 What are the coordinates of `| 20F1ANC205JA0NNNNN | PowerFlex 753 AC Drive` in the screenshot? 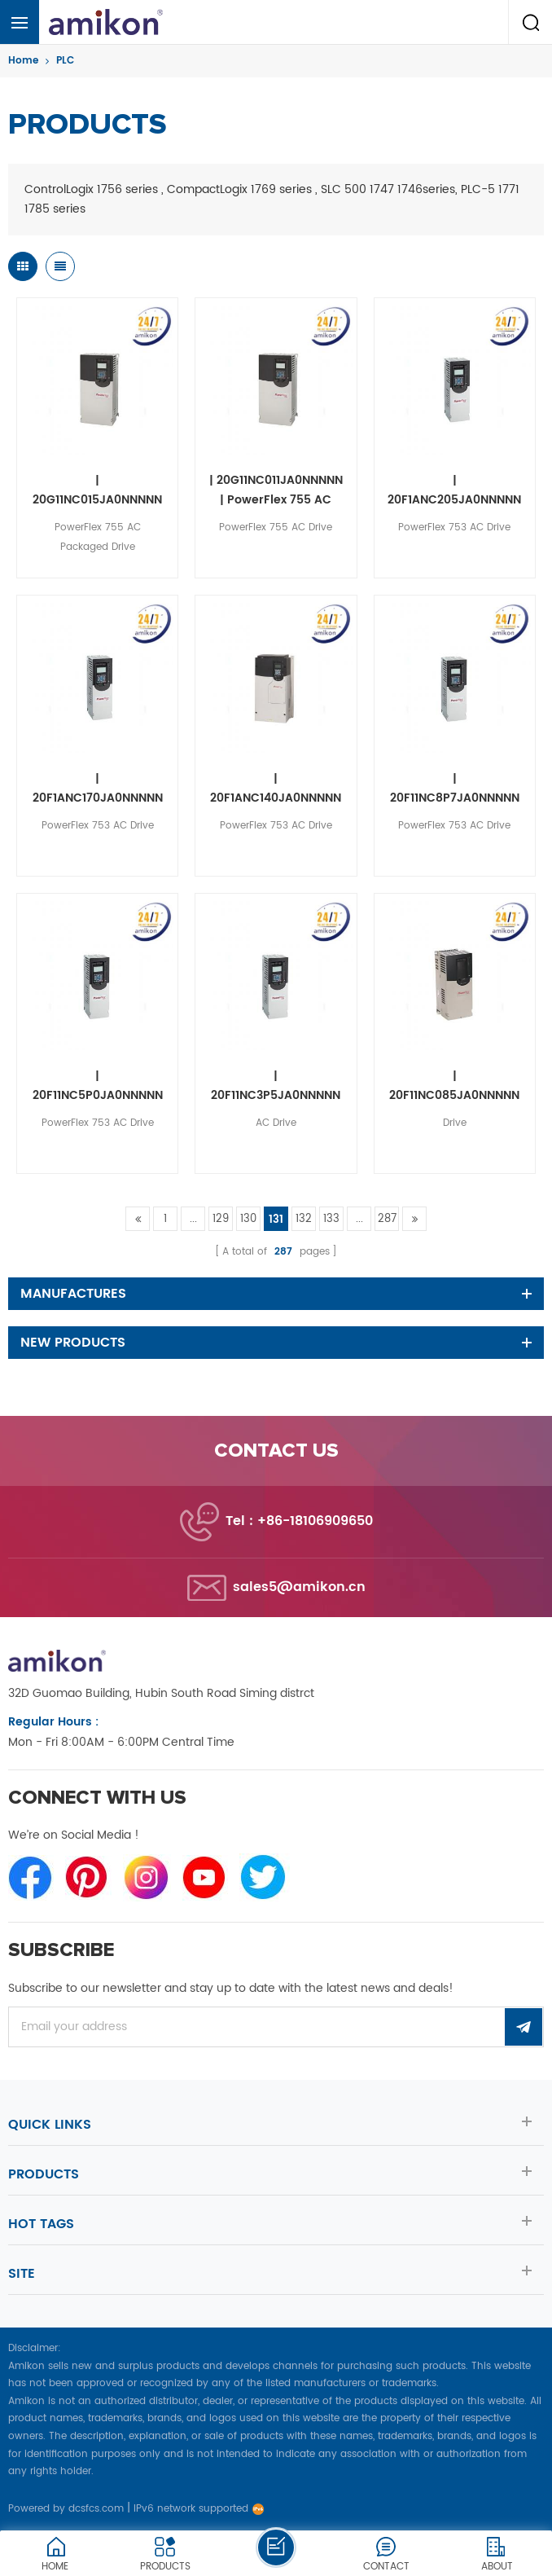 It's located at (454, 490).